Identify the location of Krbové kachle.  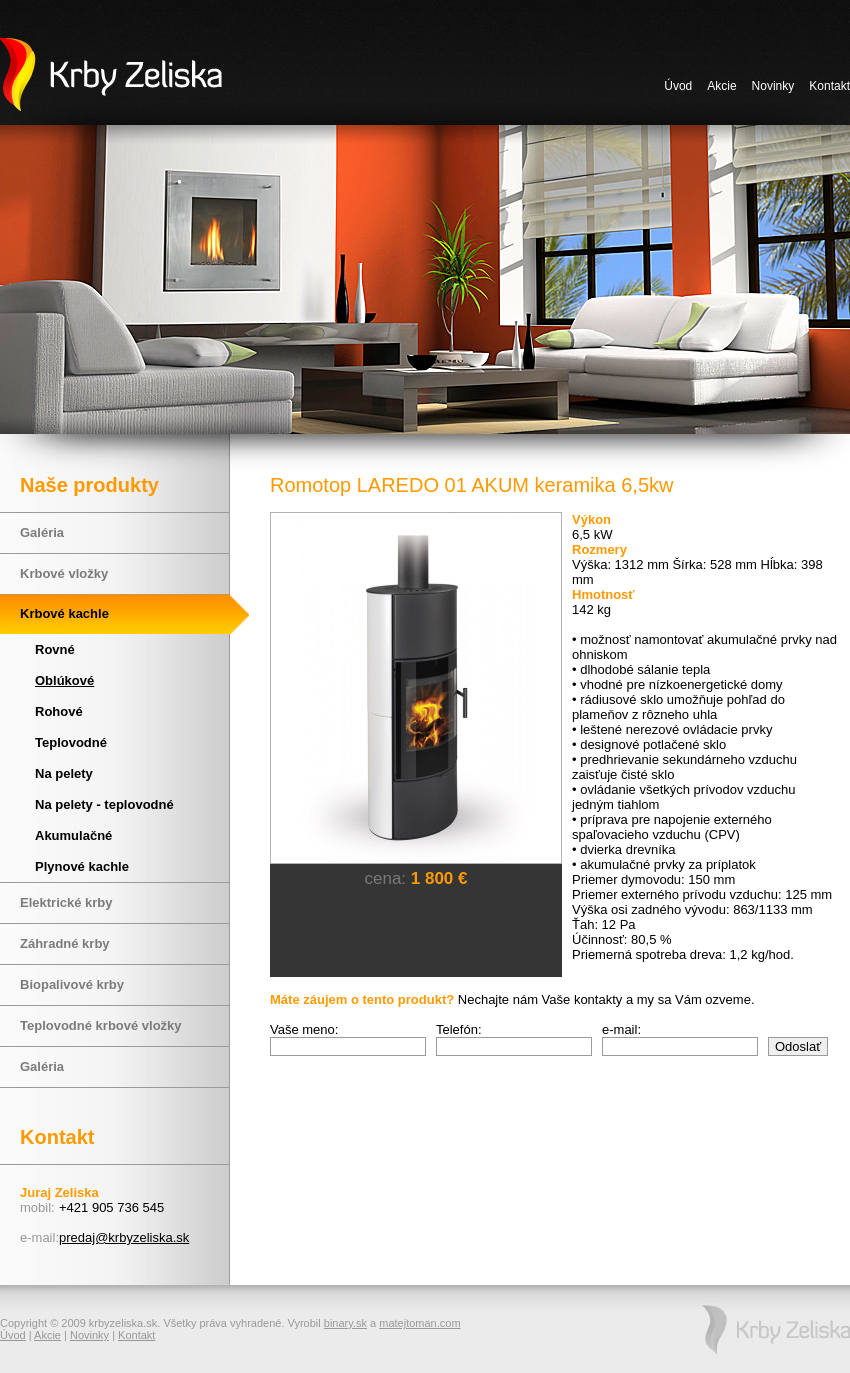
(64, 613).